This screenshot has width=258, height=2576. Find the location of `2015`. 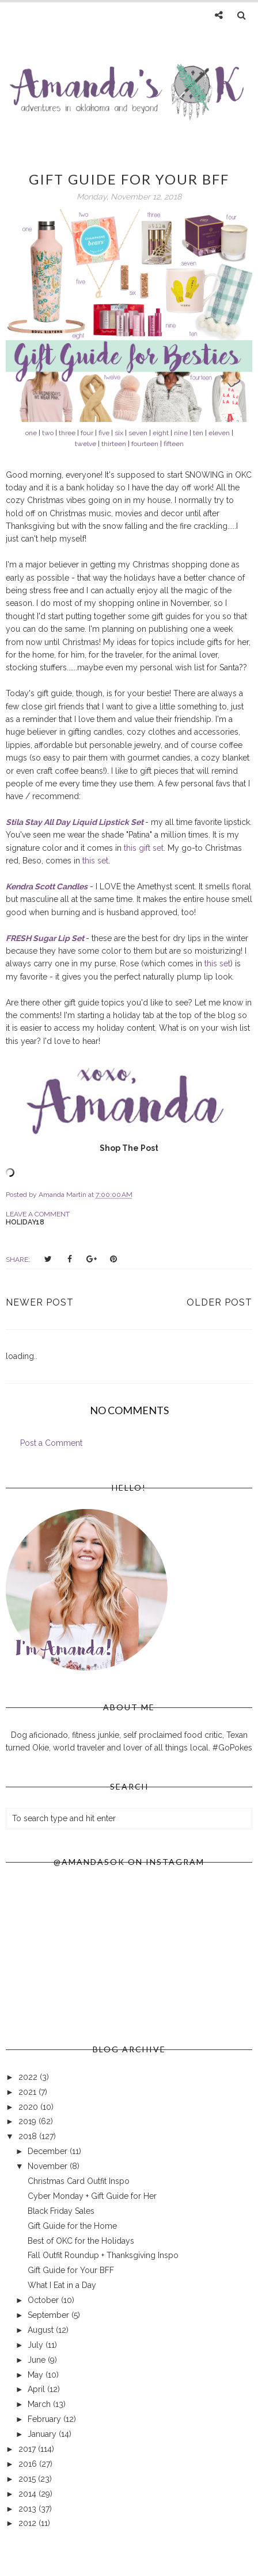

2015 is located at coordinates (28, 2478).